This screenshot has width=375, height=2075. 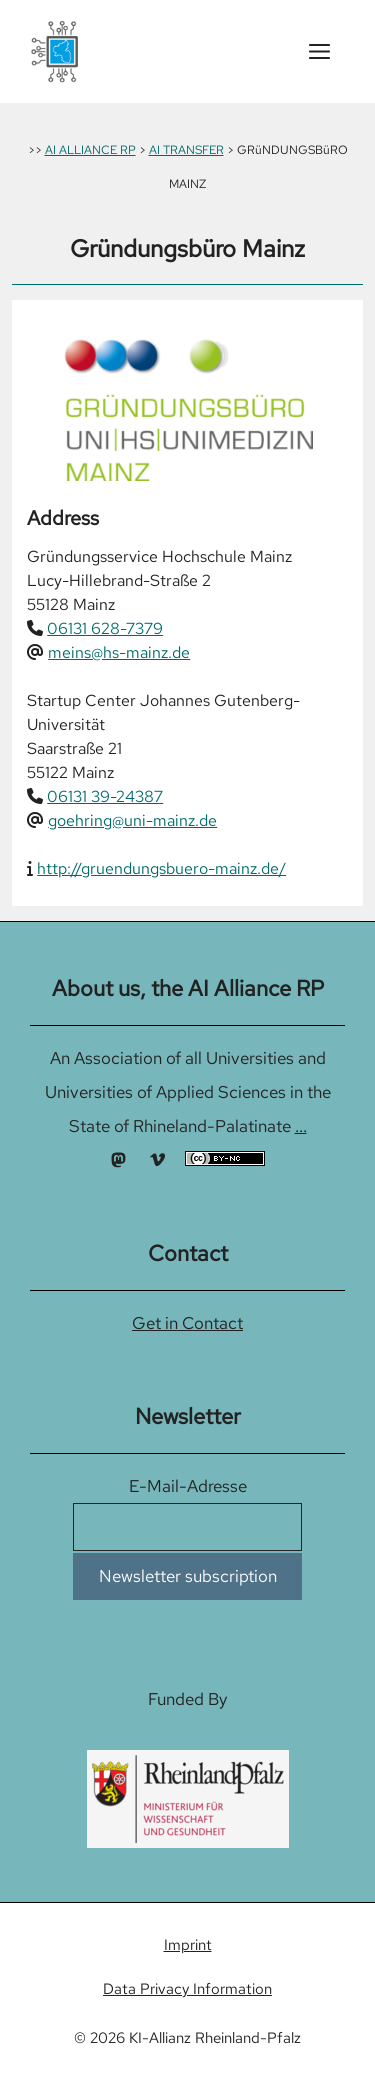 I want to click on Get in Contact, so click(x=187, y=1323).